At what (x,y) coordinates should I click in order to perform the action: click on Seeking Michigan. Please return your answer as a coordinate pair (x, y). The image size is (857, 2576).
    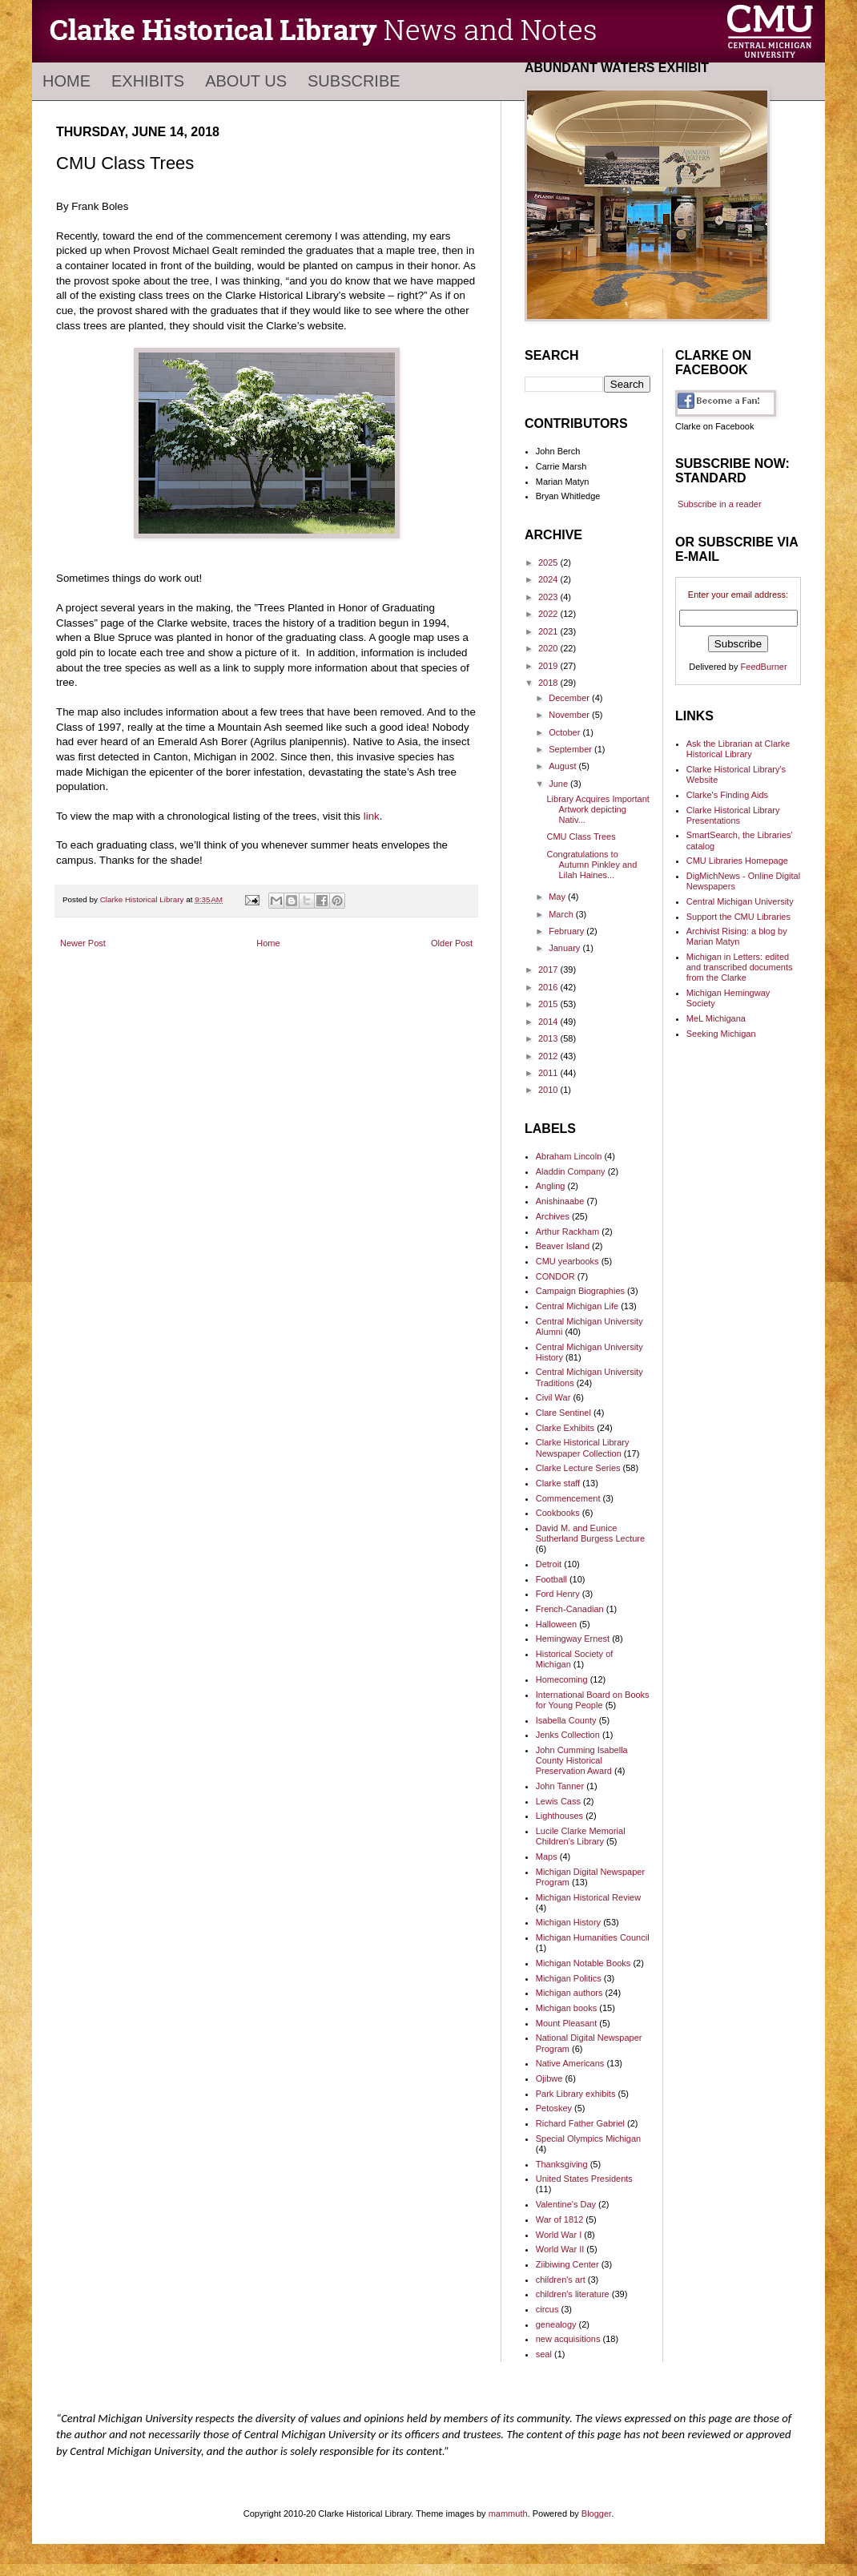
    Looking at the image, I should click on (721, 1033).